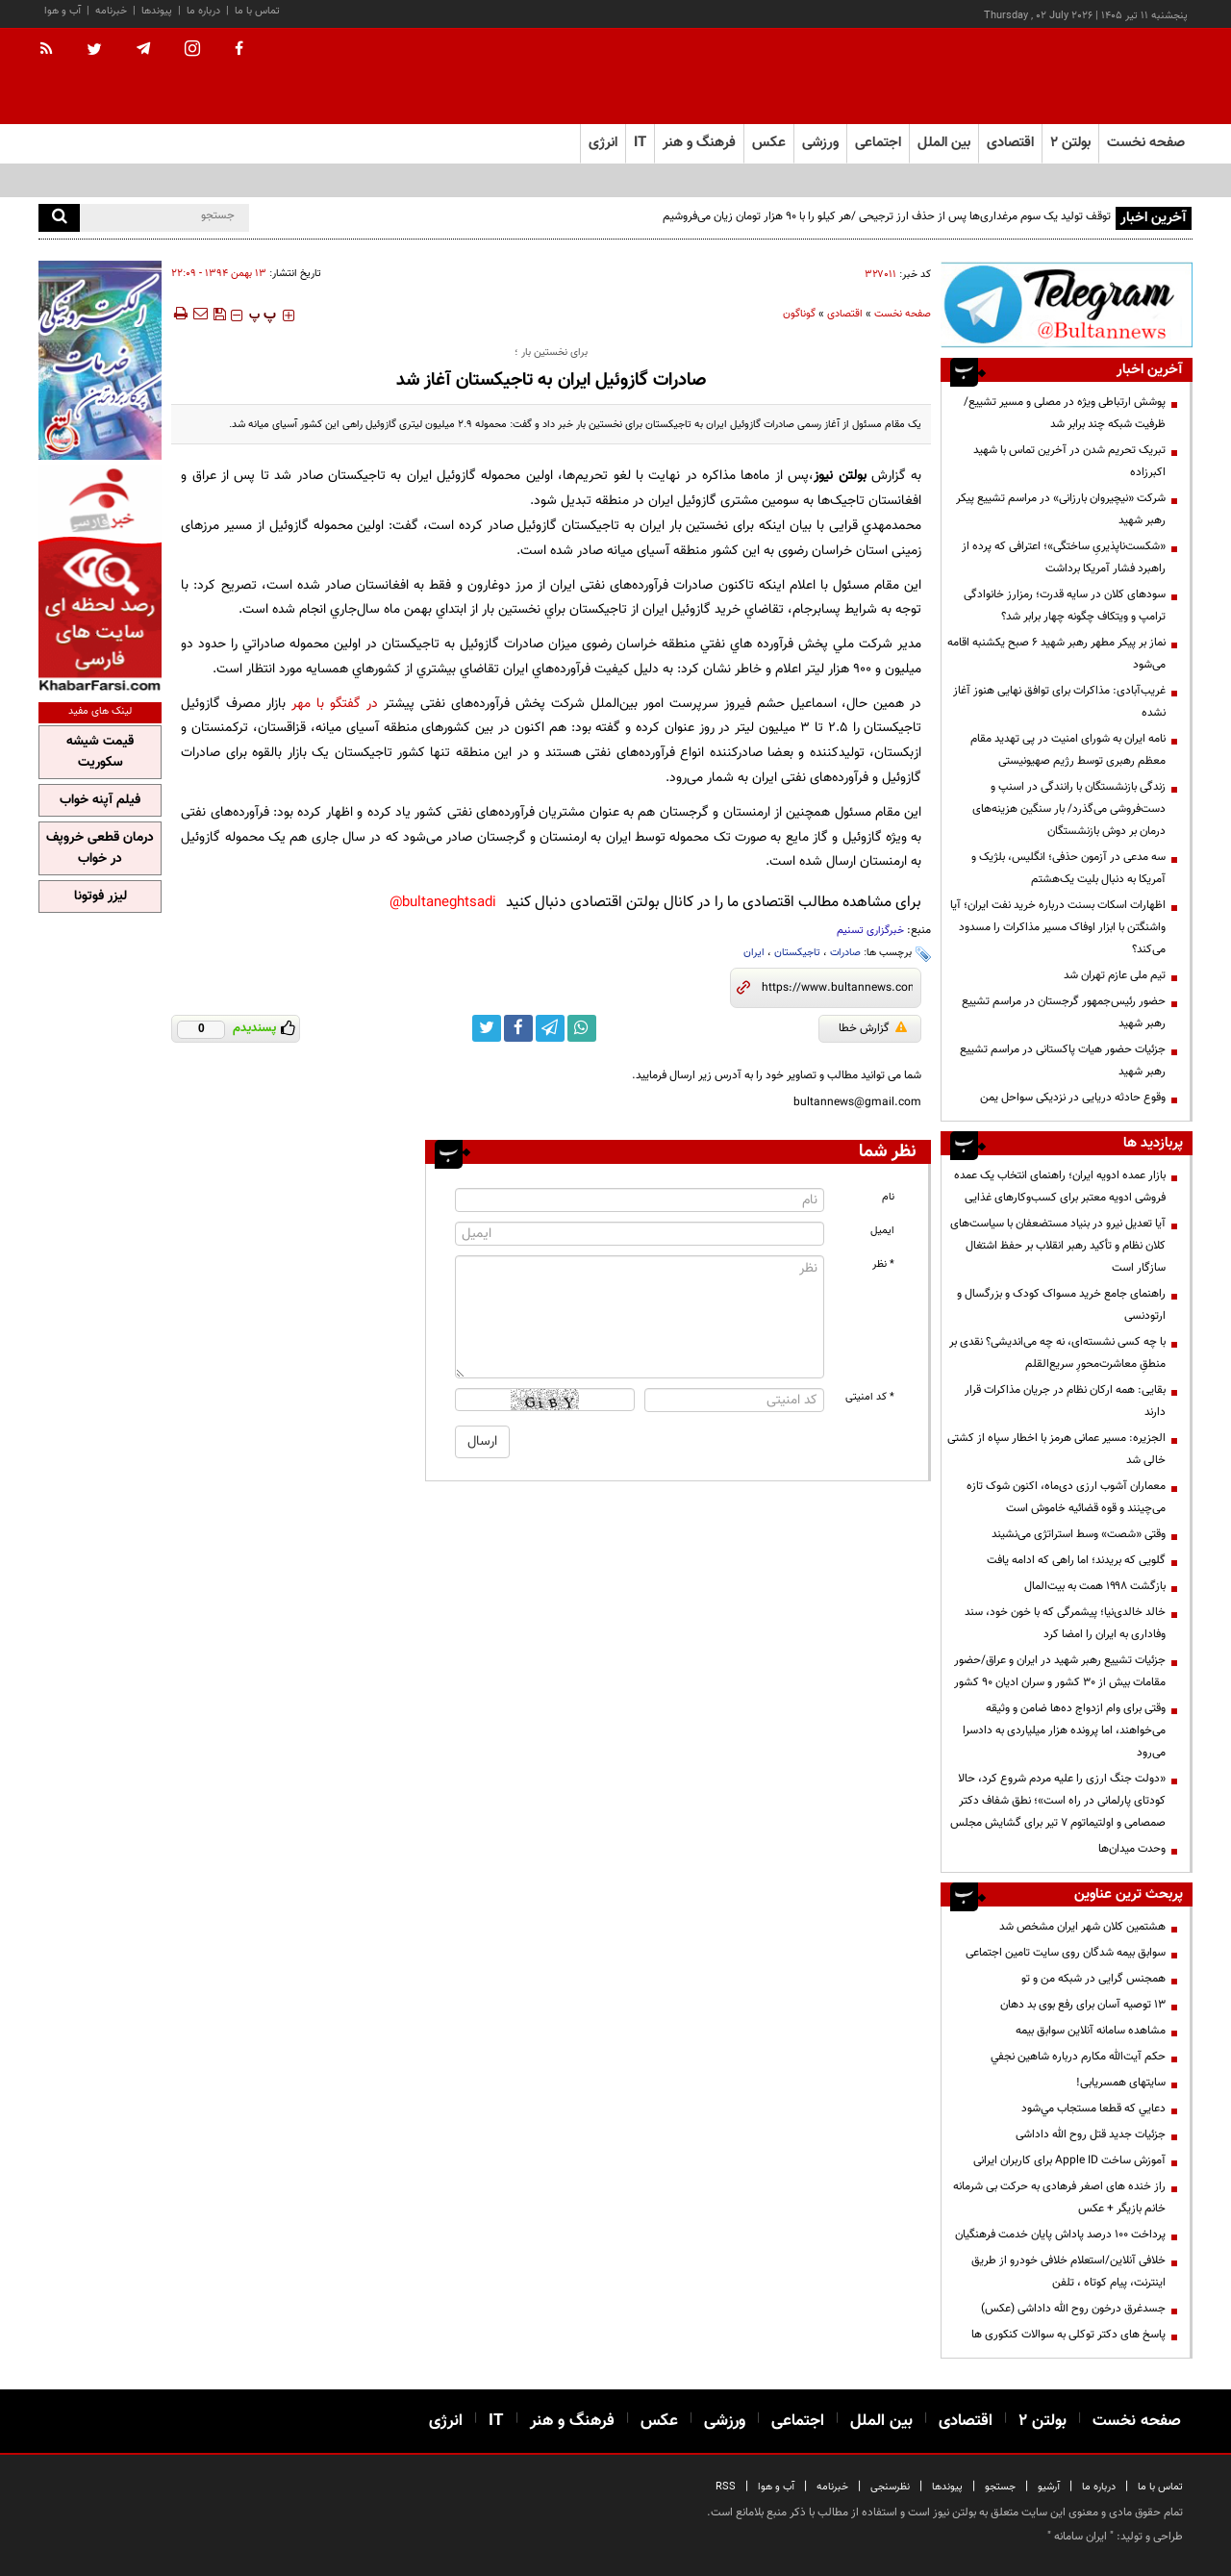  Describe the element at coordinates (1115, 975) in the screenshot. I see `تیم ملی عازم تهران شد` at that location.